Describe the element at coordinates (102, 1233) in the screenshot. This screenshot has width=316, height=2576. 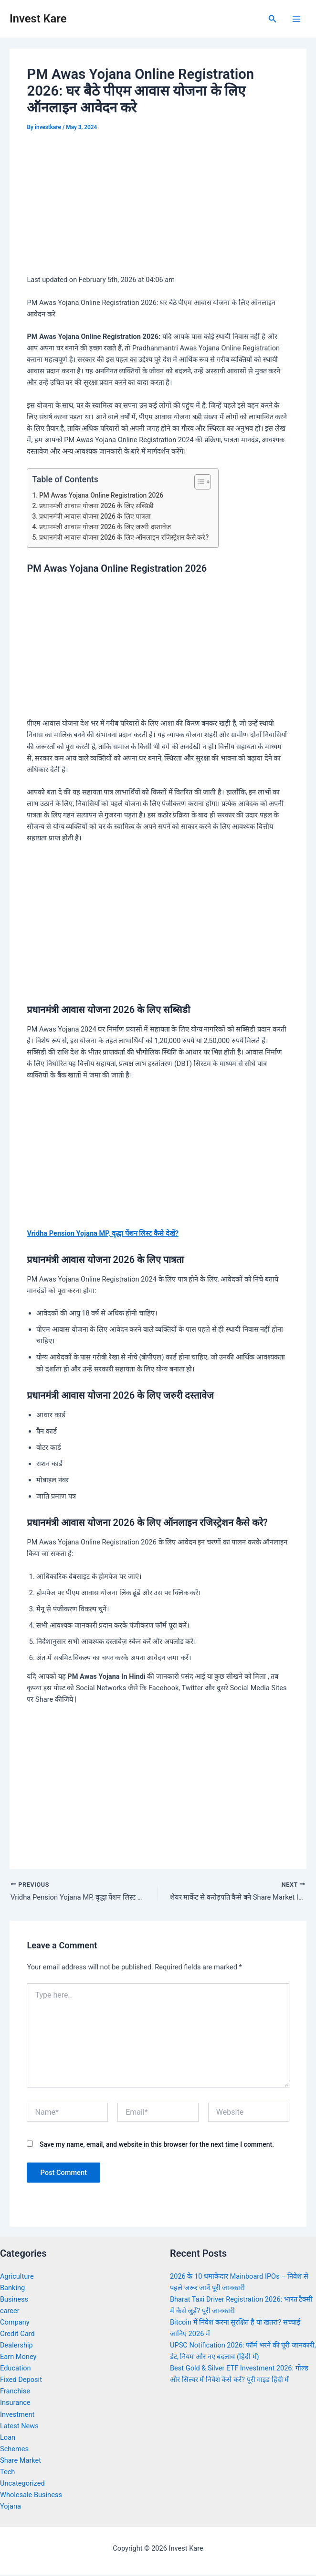
I see `Vridha Pension Yojana MP, वृद्धा पेंशन लिस्ट कैसे देखें?` at that location.